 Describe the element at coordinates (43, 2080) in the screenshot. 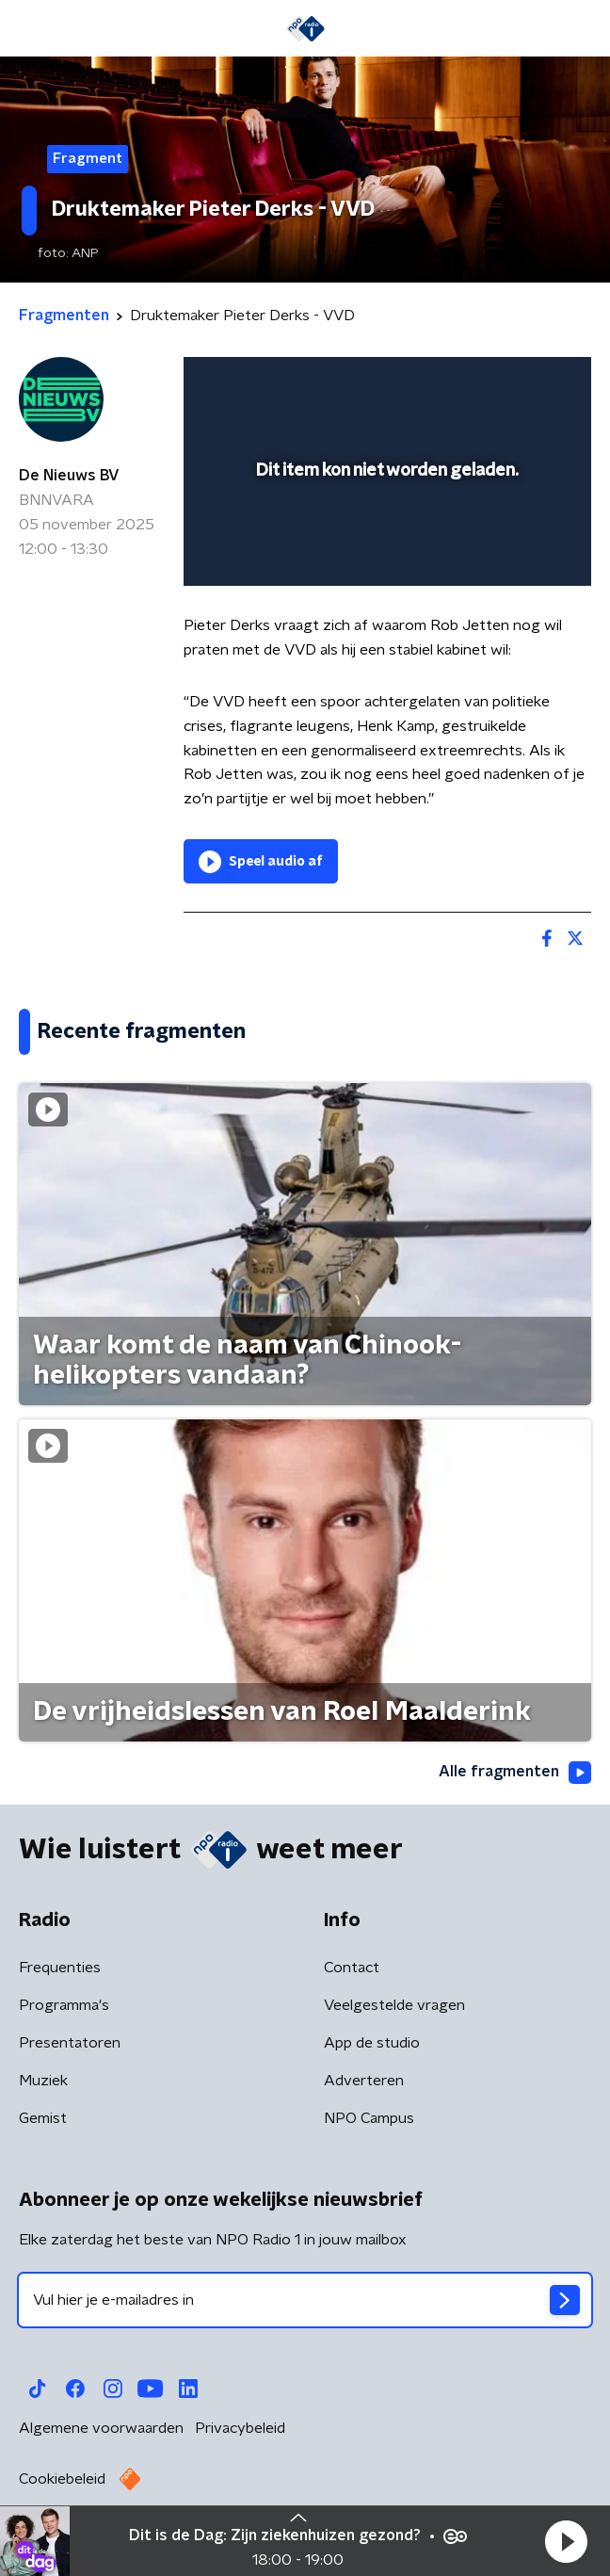

I see `Muziek` at that location.